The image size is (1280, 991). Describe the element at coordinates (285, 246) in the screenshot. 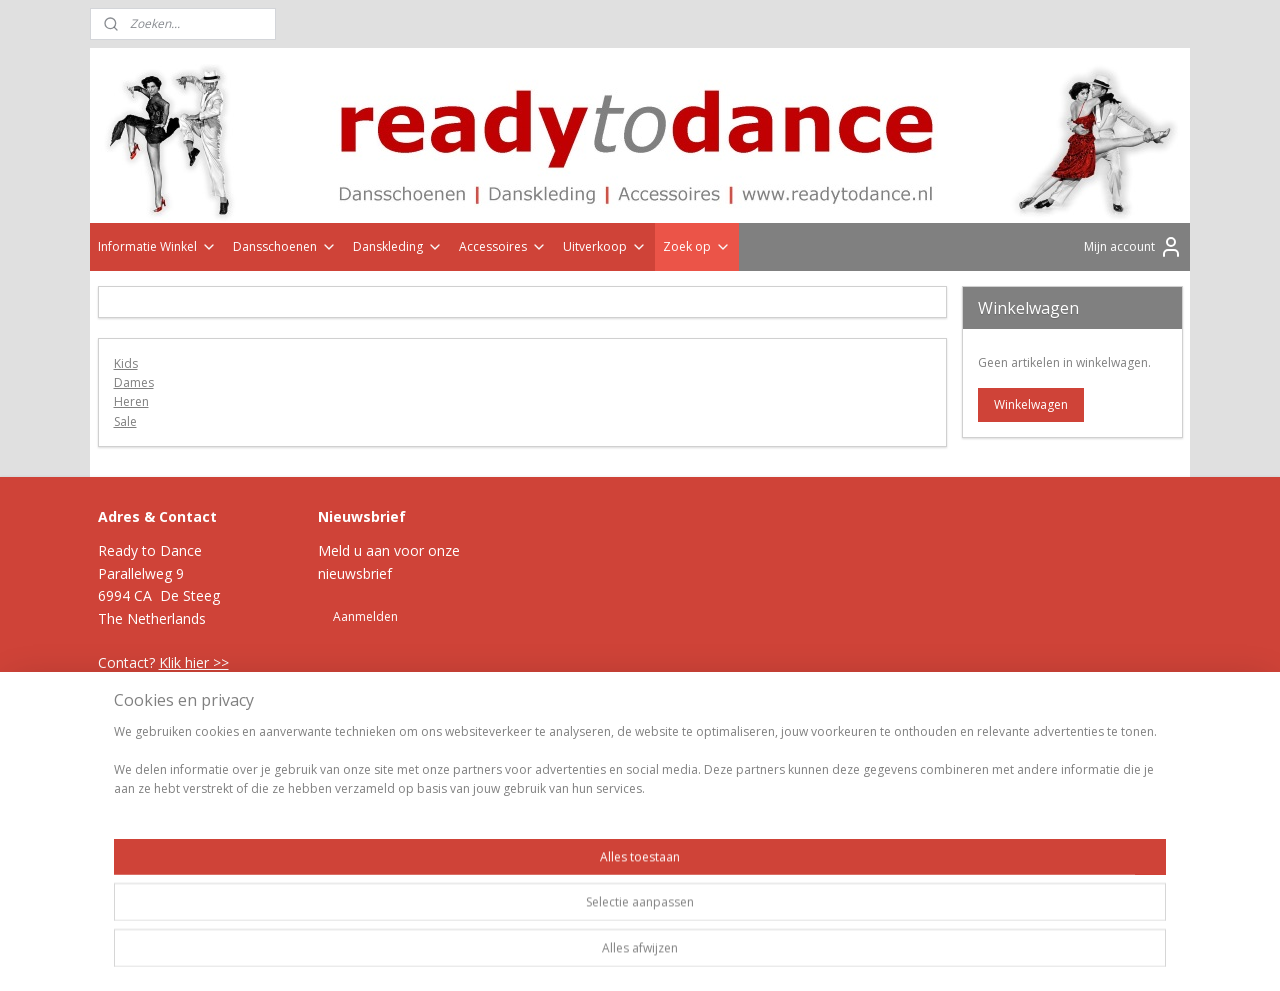

I see `Dansschoenen` at that location.